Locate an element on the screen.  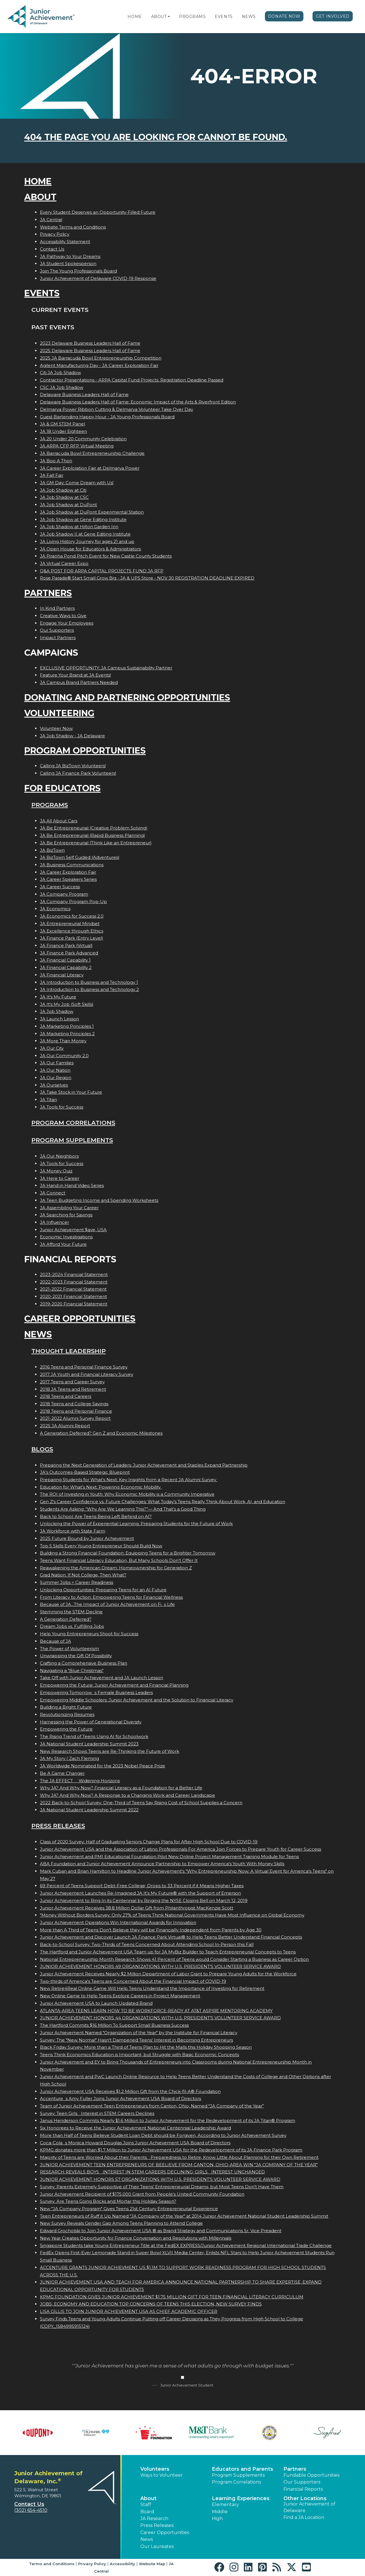
Black Friday Survey: More than a Third of Teens Plan to Hit the Malls this Holiday Shopping Season is located at coordinates (146, 2047).